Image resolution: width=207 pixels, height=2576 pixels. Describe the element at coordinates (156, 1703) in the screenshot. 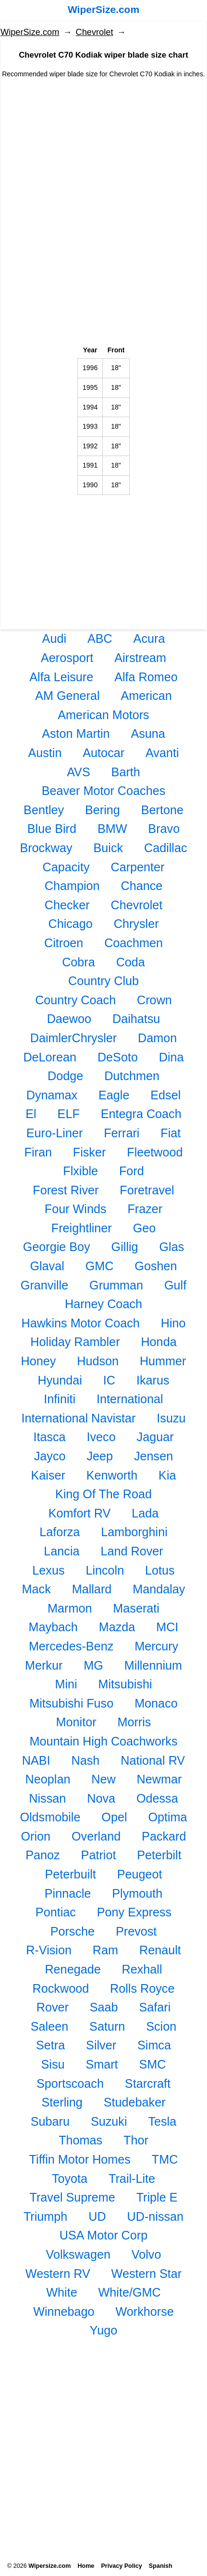

I see `Monaco` at that location.